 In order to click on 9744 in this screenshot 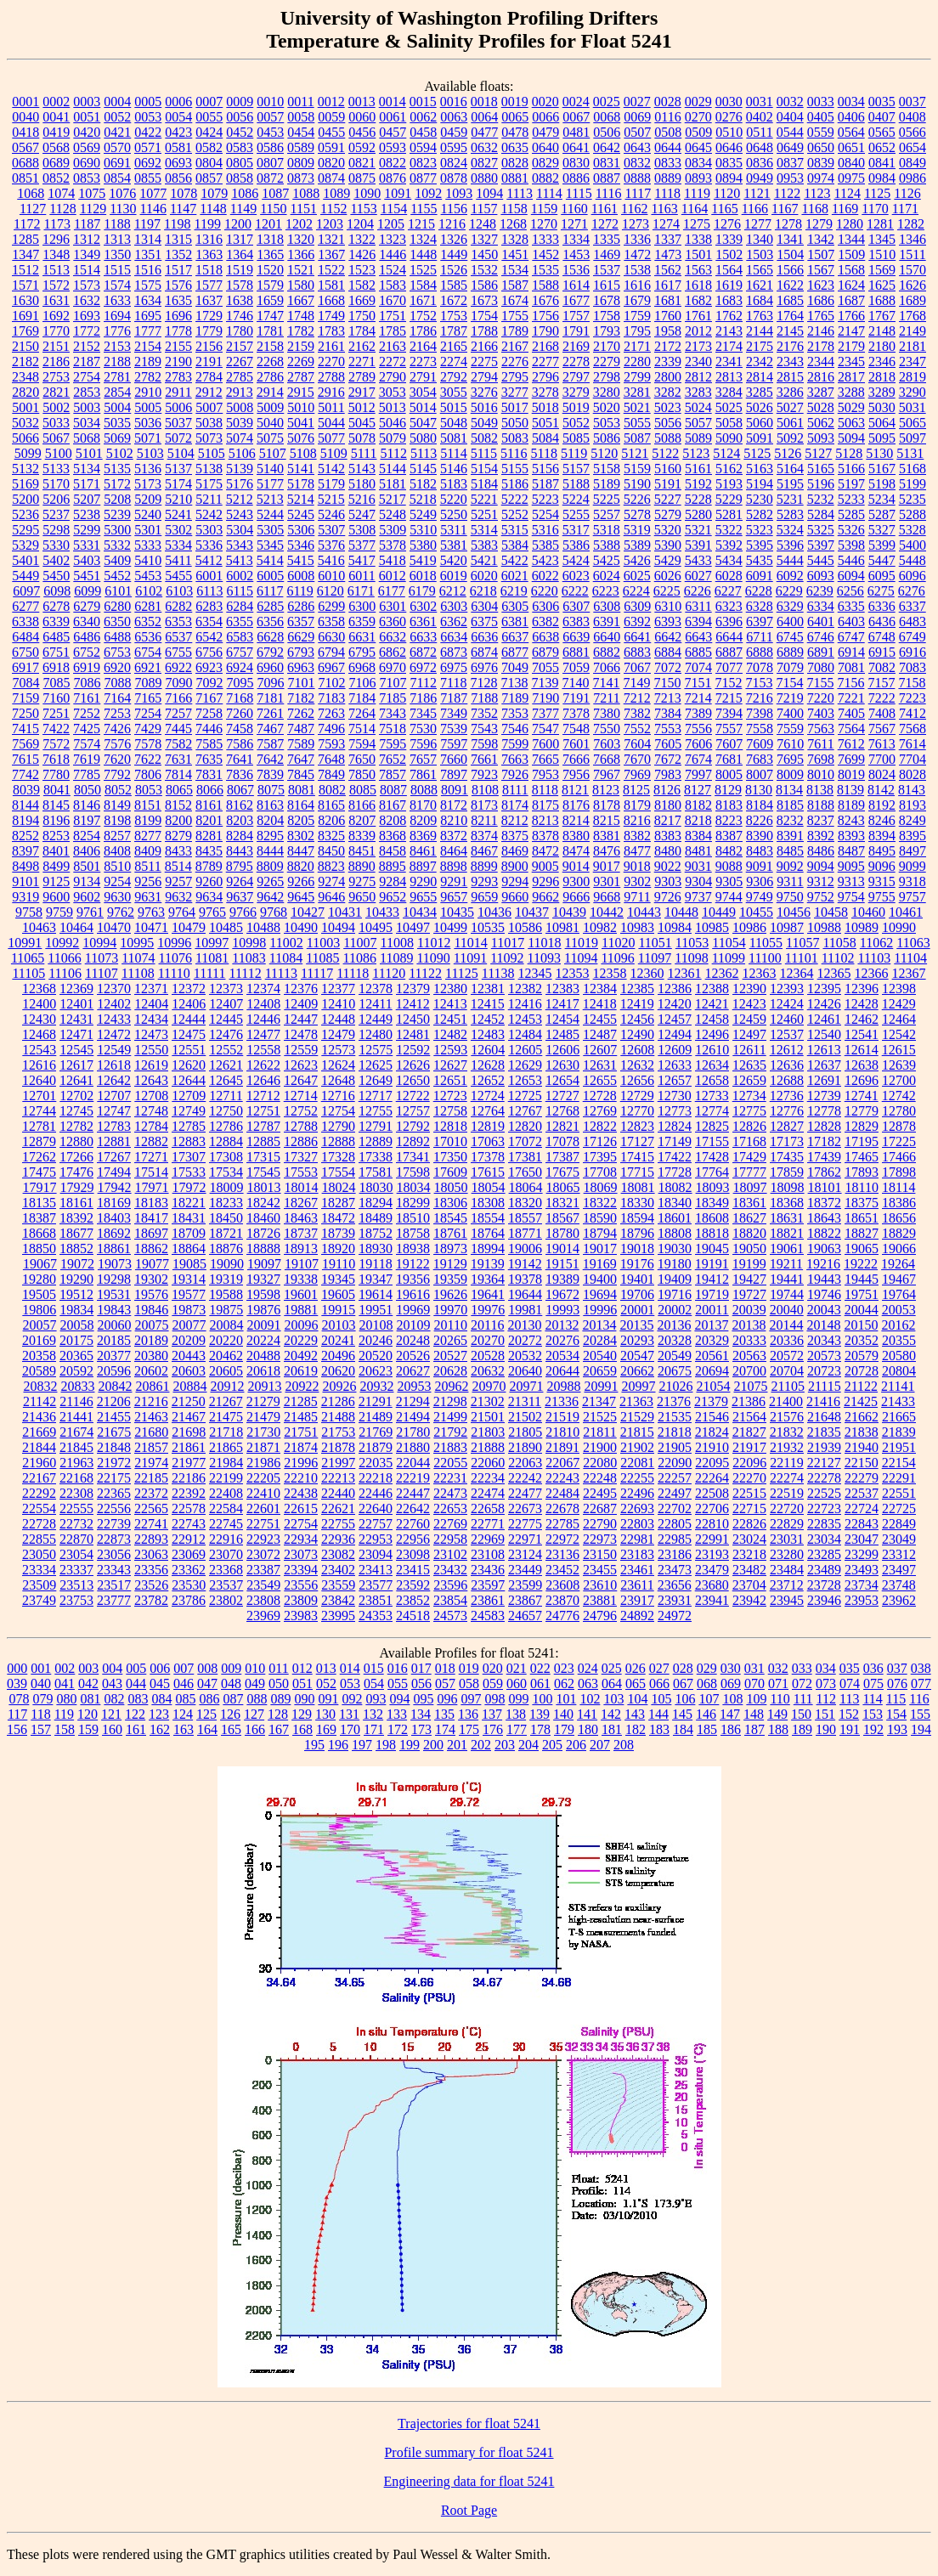, I will do `click(729, 897)`.